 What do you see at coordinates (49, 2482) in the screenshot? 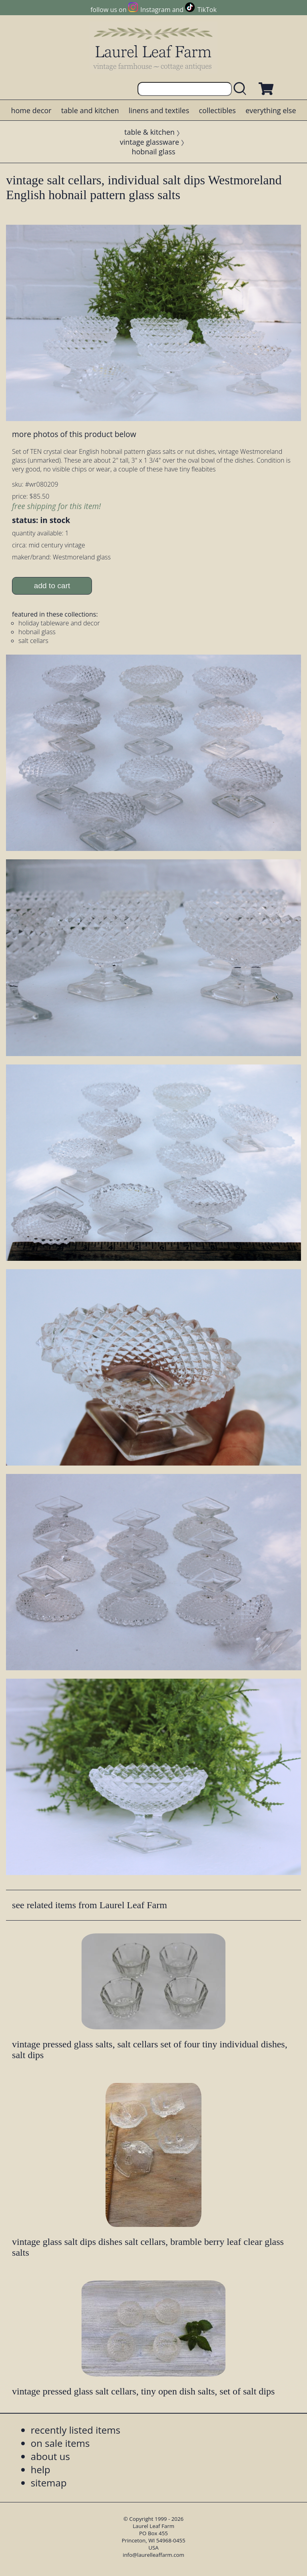
I see `sitemap` at bounding box center [49, 2482].